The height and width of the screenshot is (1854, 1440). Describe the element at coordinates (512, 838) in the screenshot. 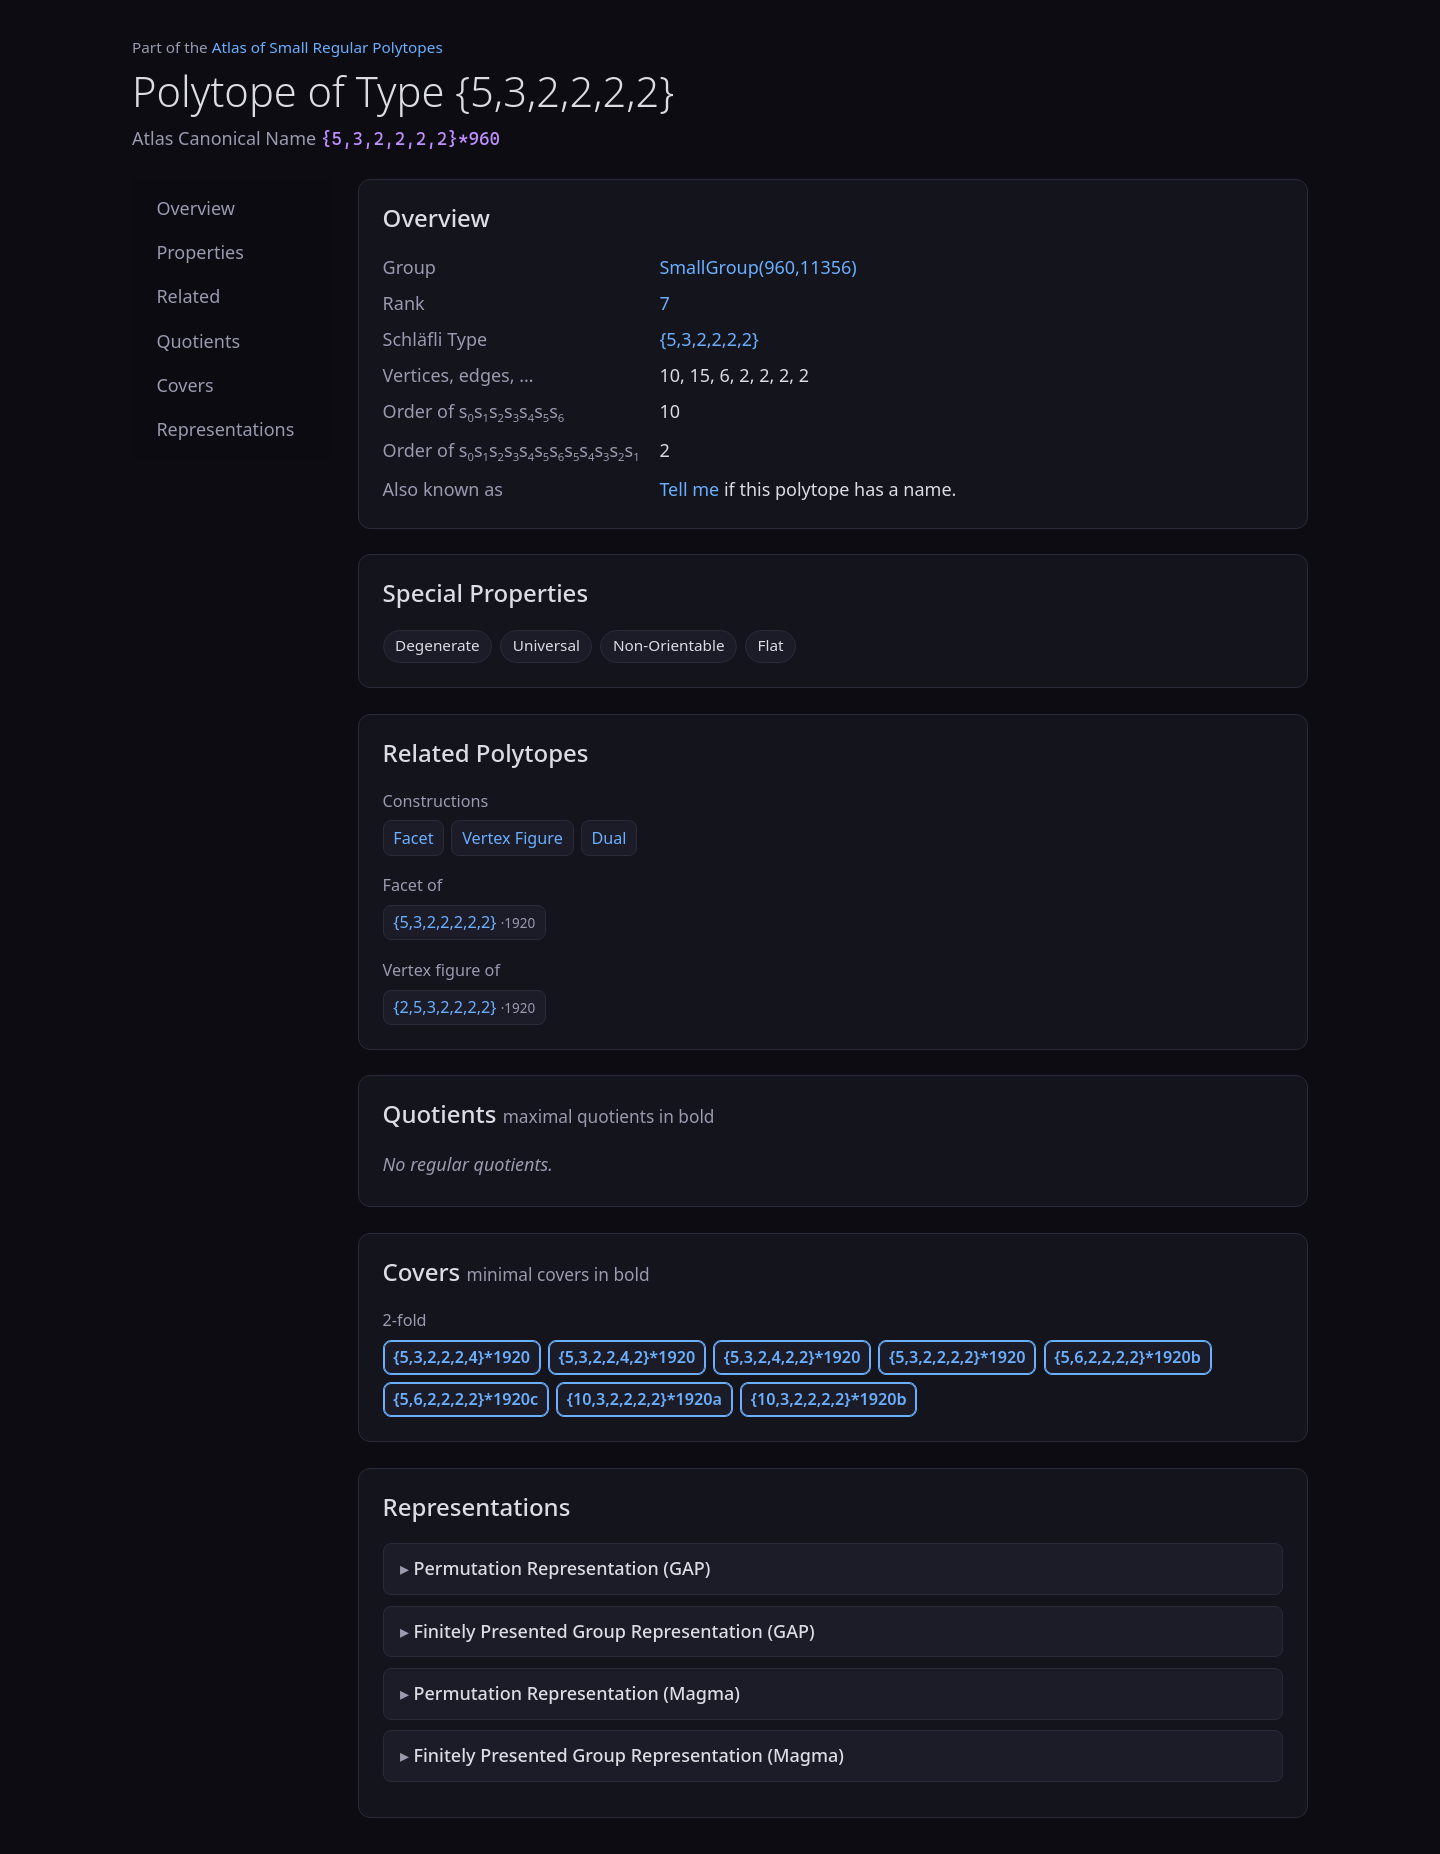

I see `Vertex Figure` at that location.